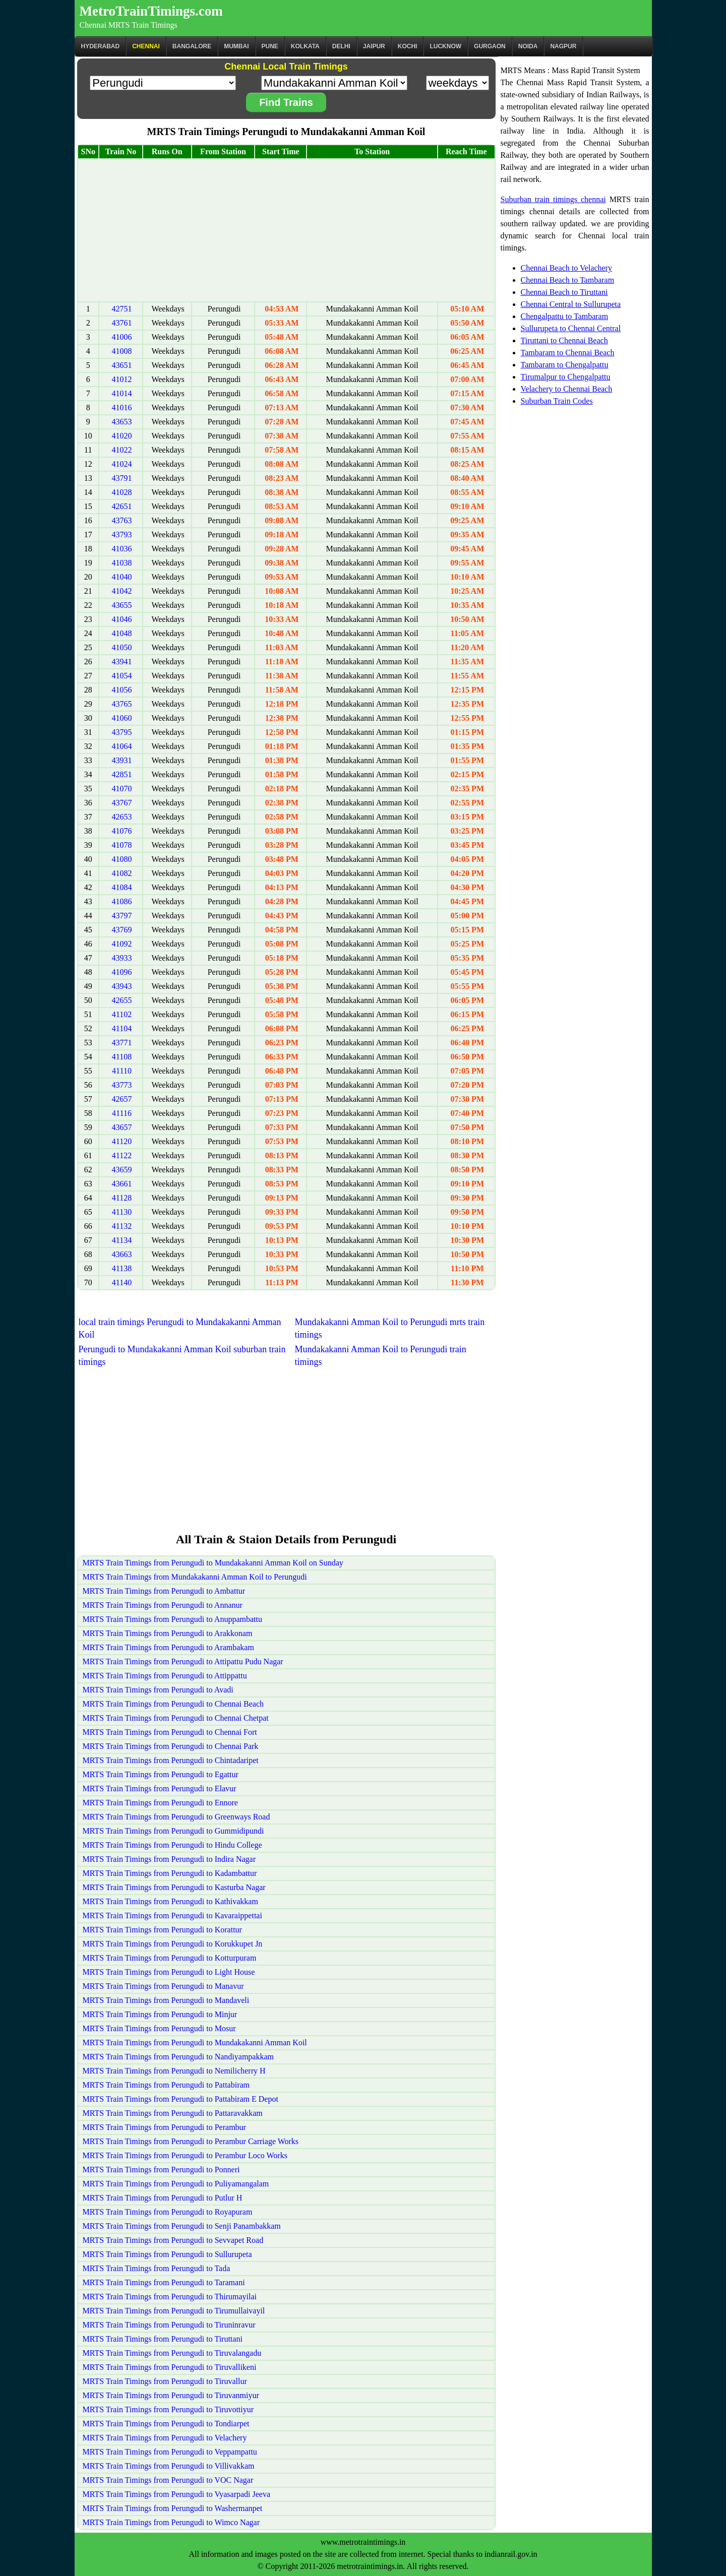 The height and width of the screenshot is (2576, 726). Describe the element at coordinates (122, 1240) in the screenshot. I see `41134` at that location.